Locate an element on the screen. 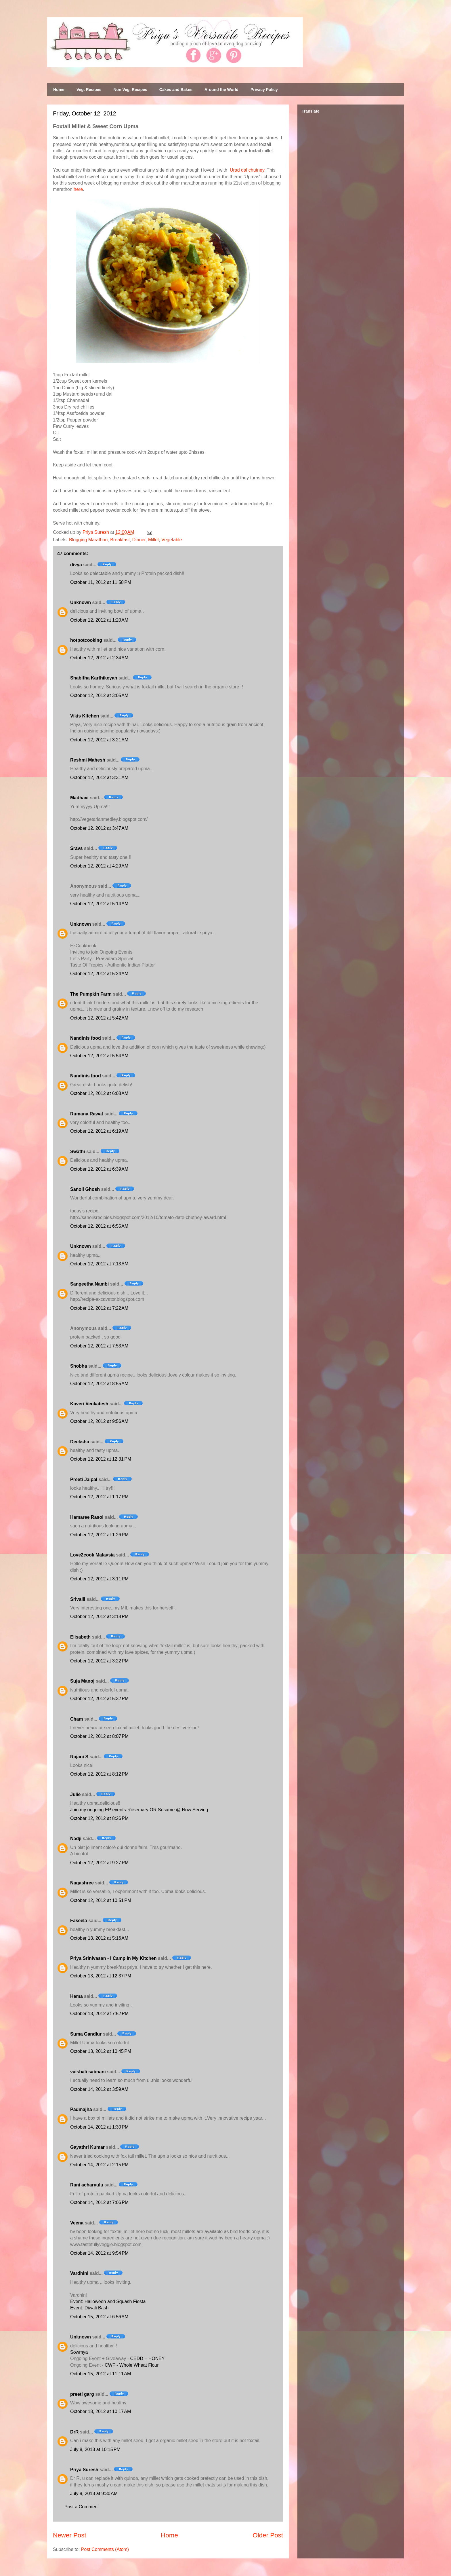  October 12, 2012 at 6:08 AM is located at coordinates (99, 1093).